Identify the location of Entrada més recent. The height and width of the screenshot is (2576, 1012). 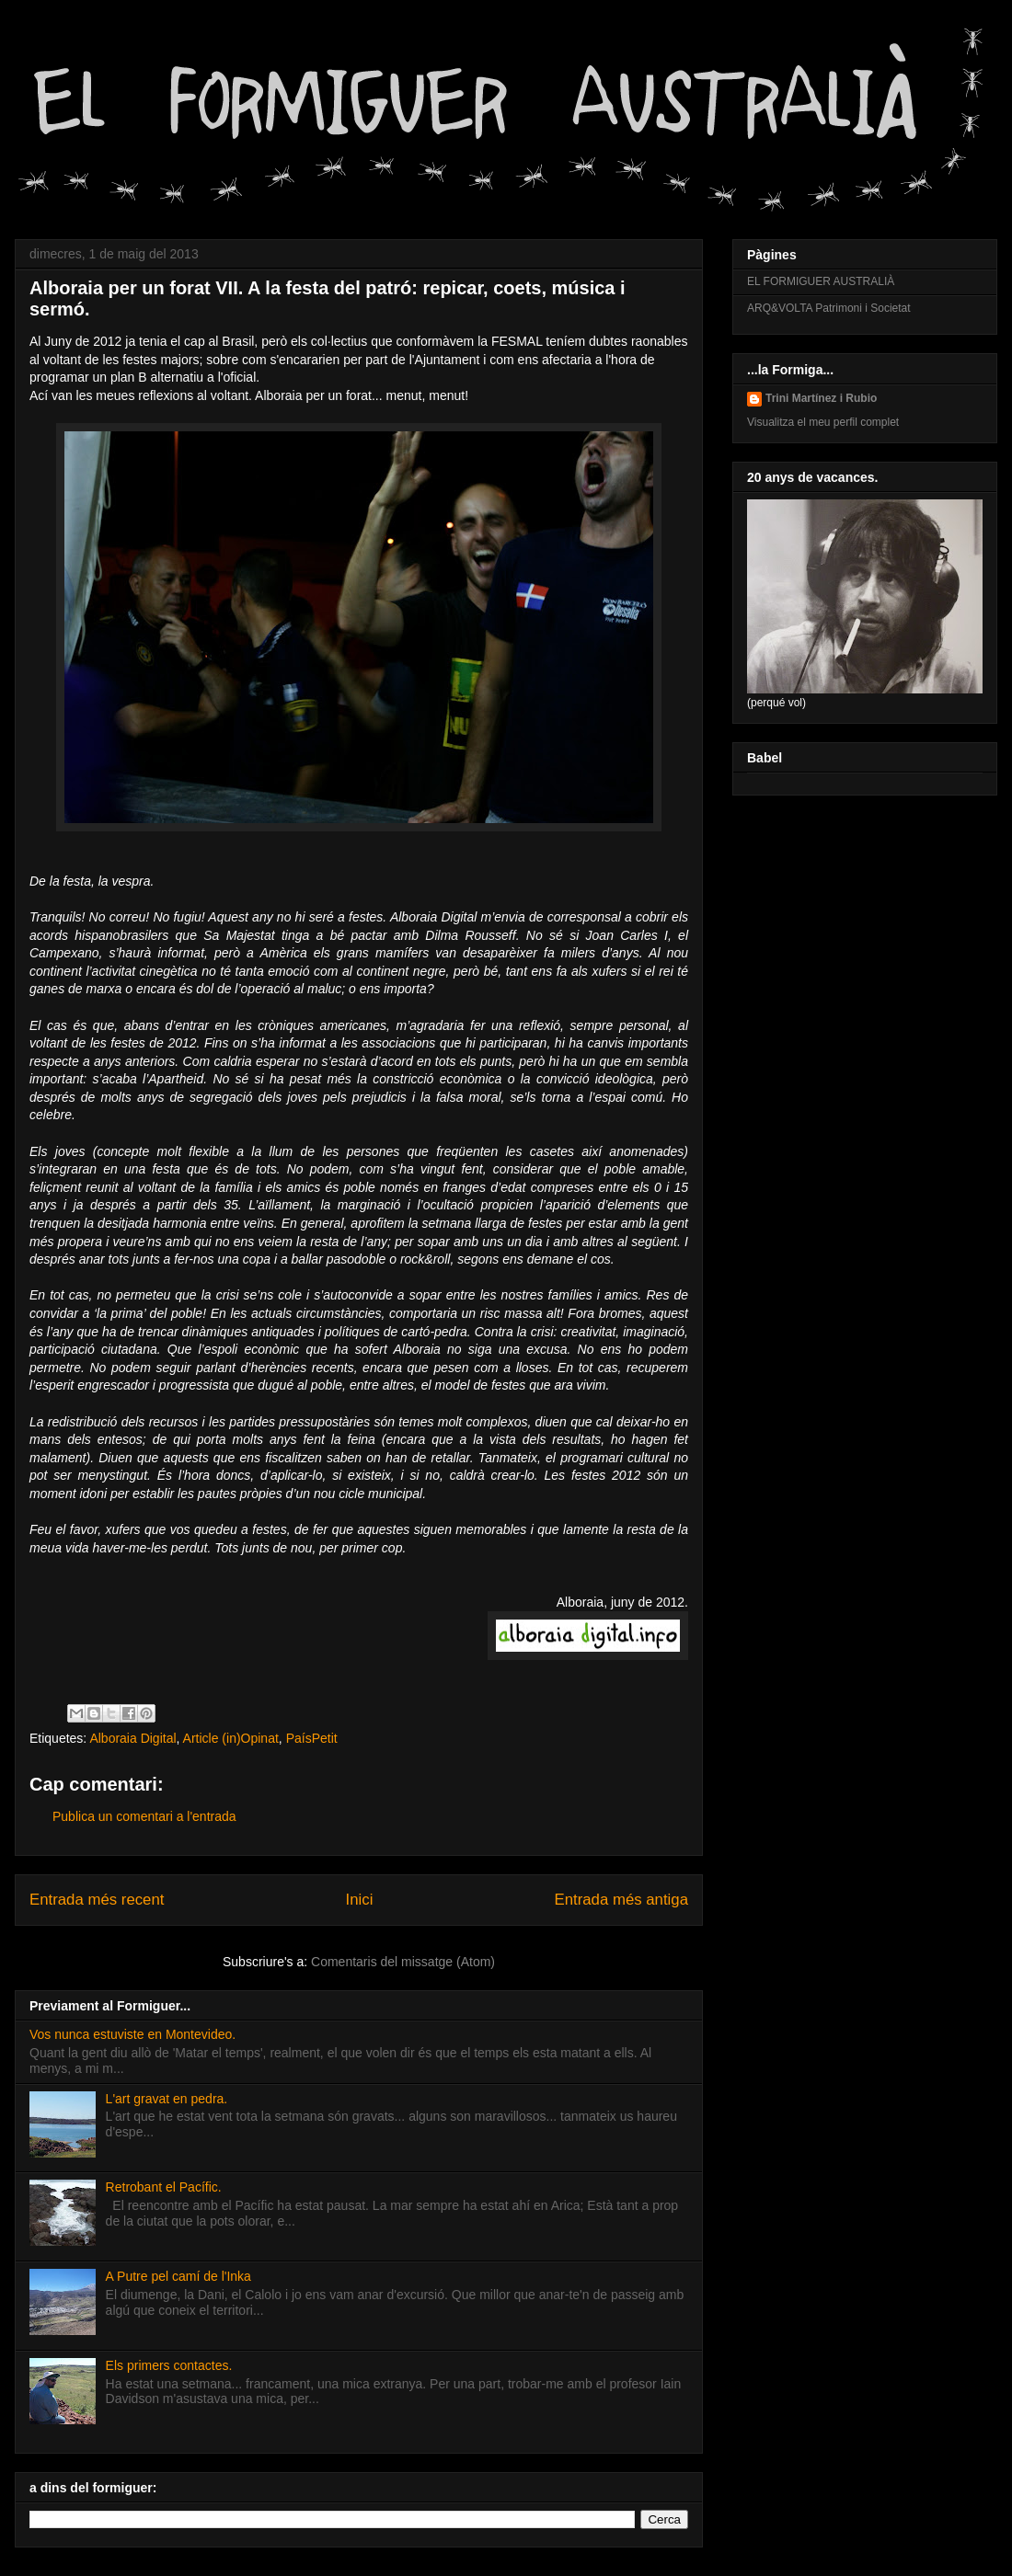
(96, 1899).